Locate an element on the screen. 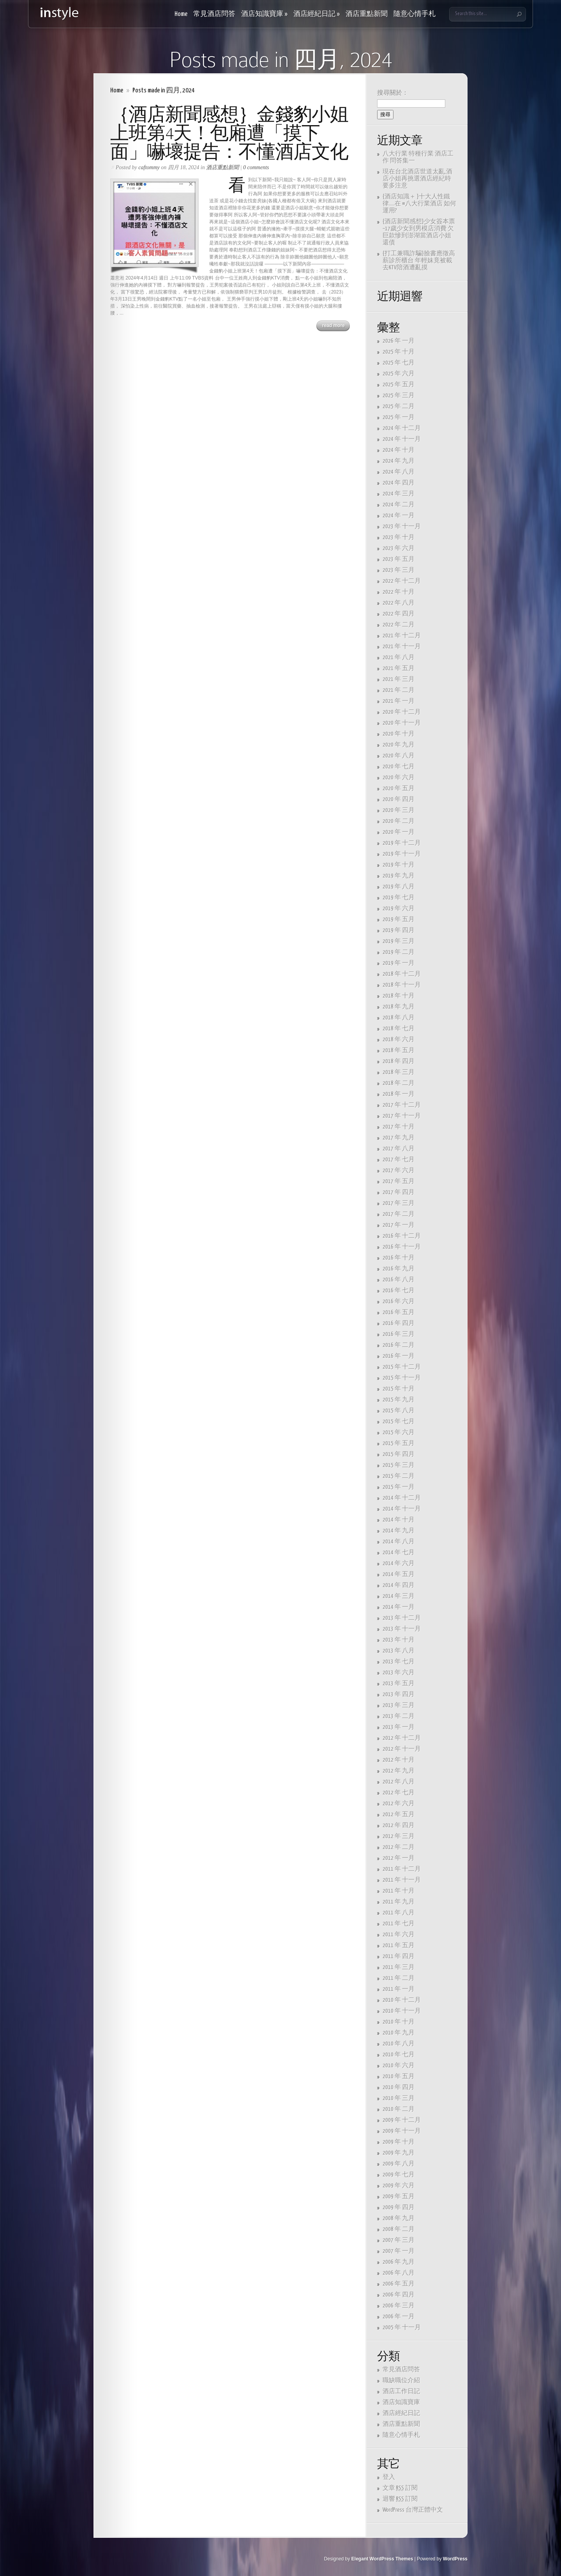 The image size is (561, 2576). 登入 is located at coordinates (389, 2477).